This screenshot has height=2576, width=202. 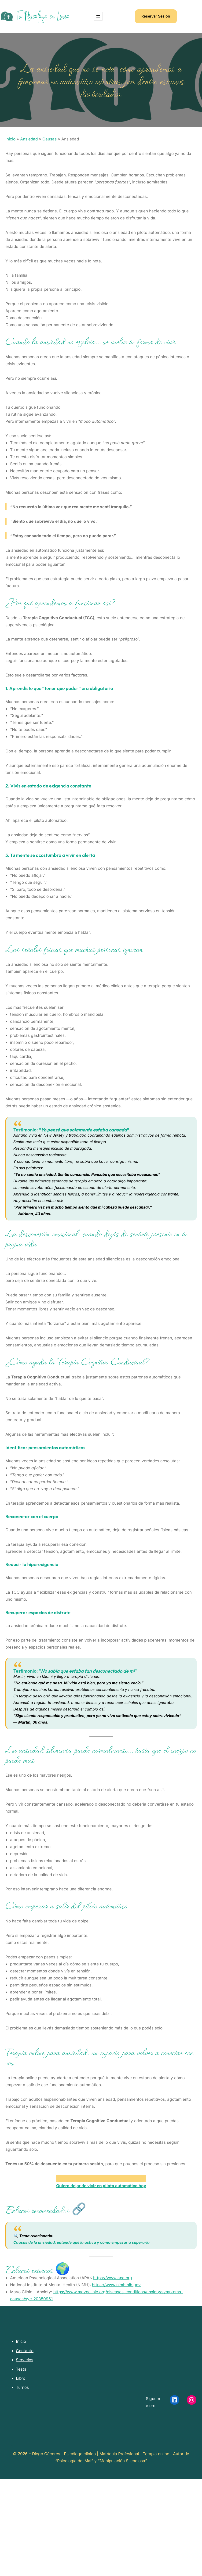 What do you see at coordinates (98, 16) in the screenshot?
I see `[Abrir el menú]` at bounding box center [98, 16].